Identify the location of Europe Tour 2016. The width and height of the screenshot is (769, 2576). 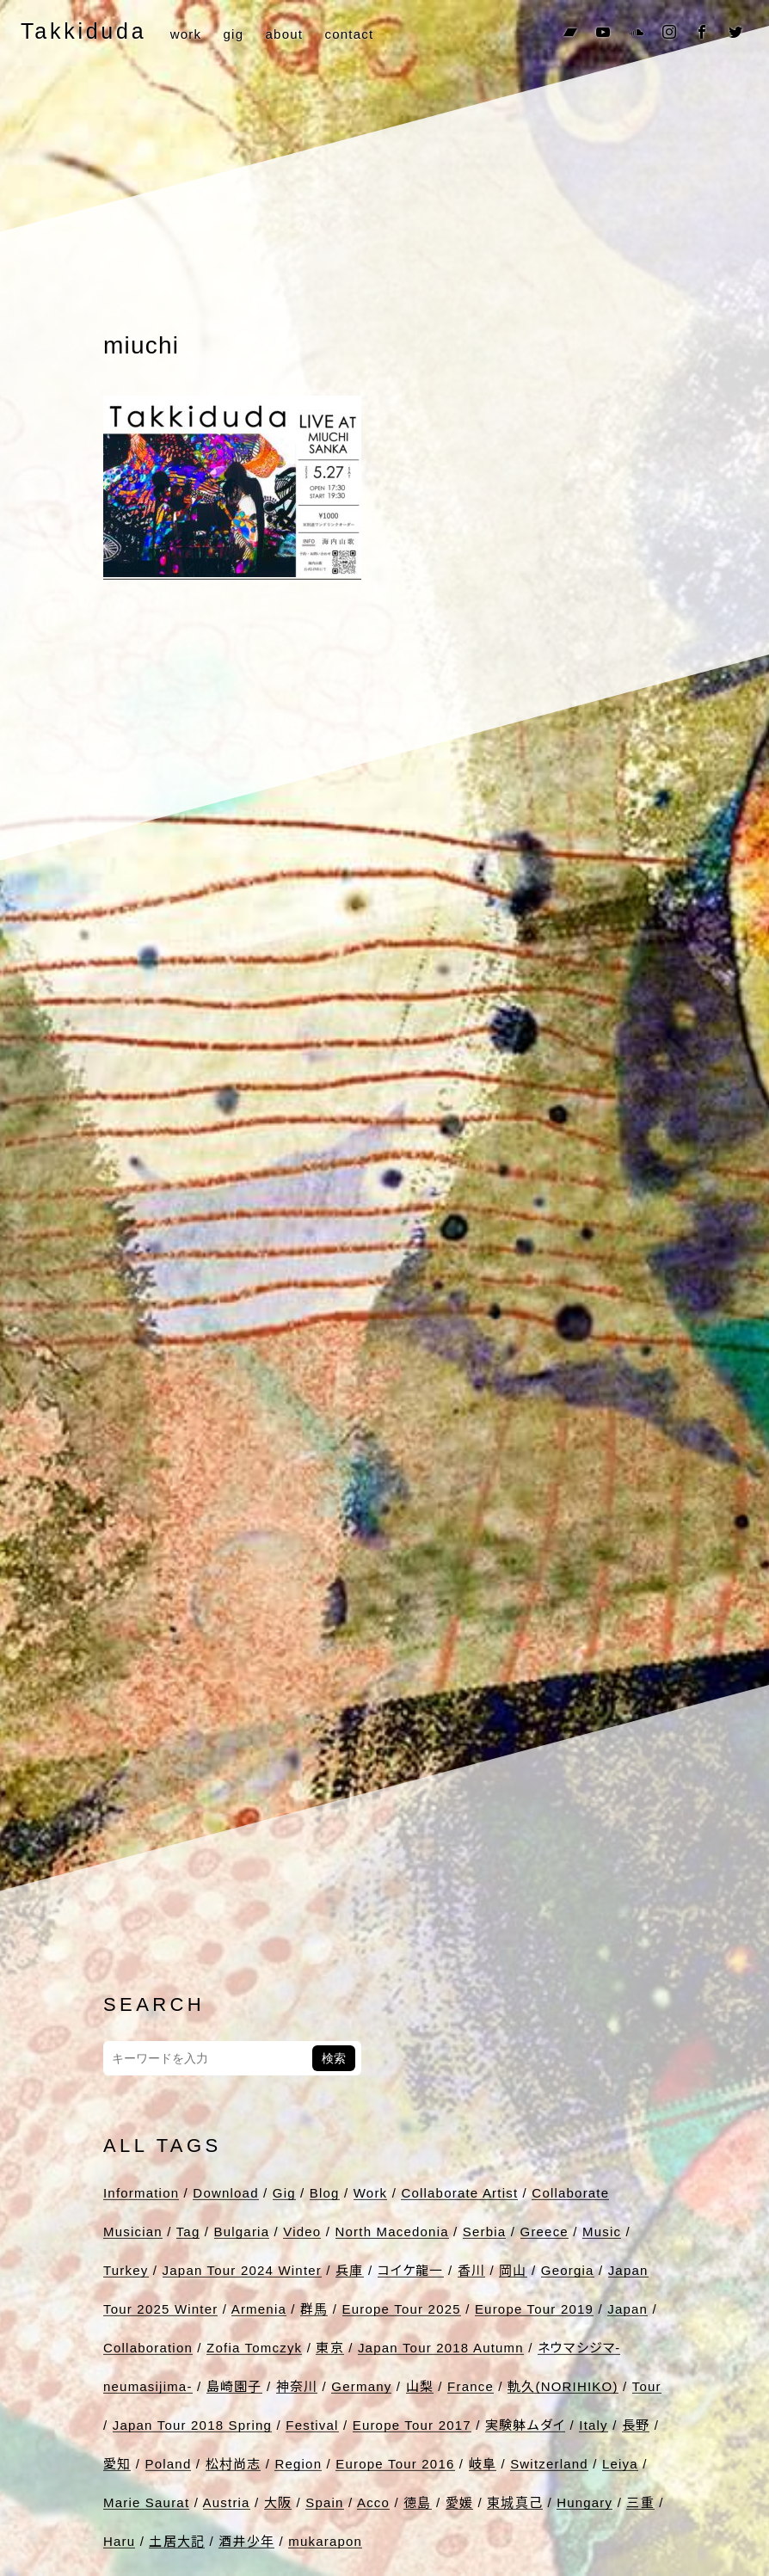
(394, 2463).